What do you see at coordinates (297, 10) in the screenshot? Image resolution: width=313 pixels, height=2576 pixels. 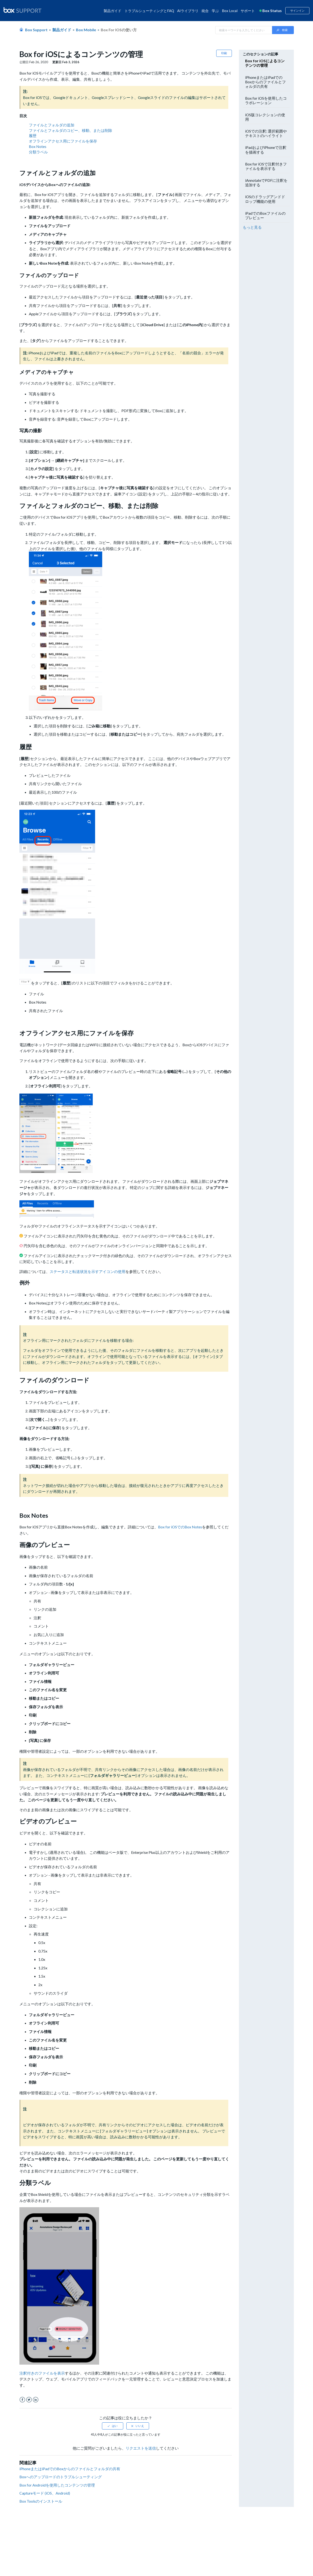 I see `サインイン [button]` at bounding box center [297, 10].